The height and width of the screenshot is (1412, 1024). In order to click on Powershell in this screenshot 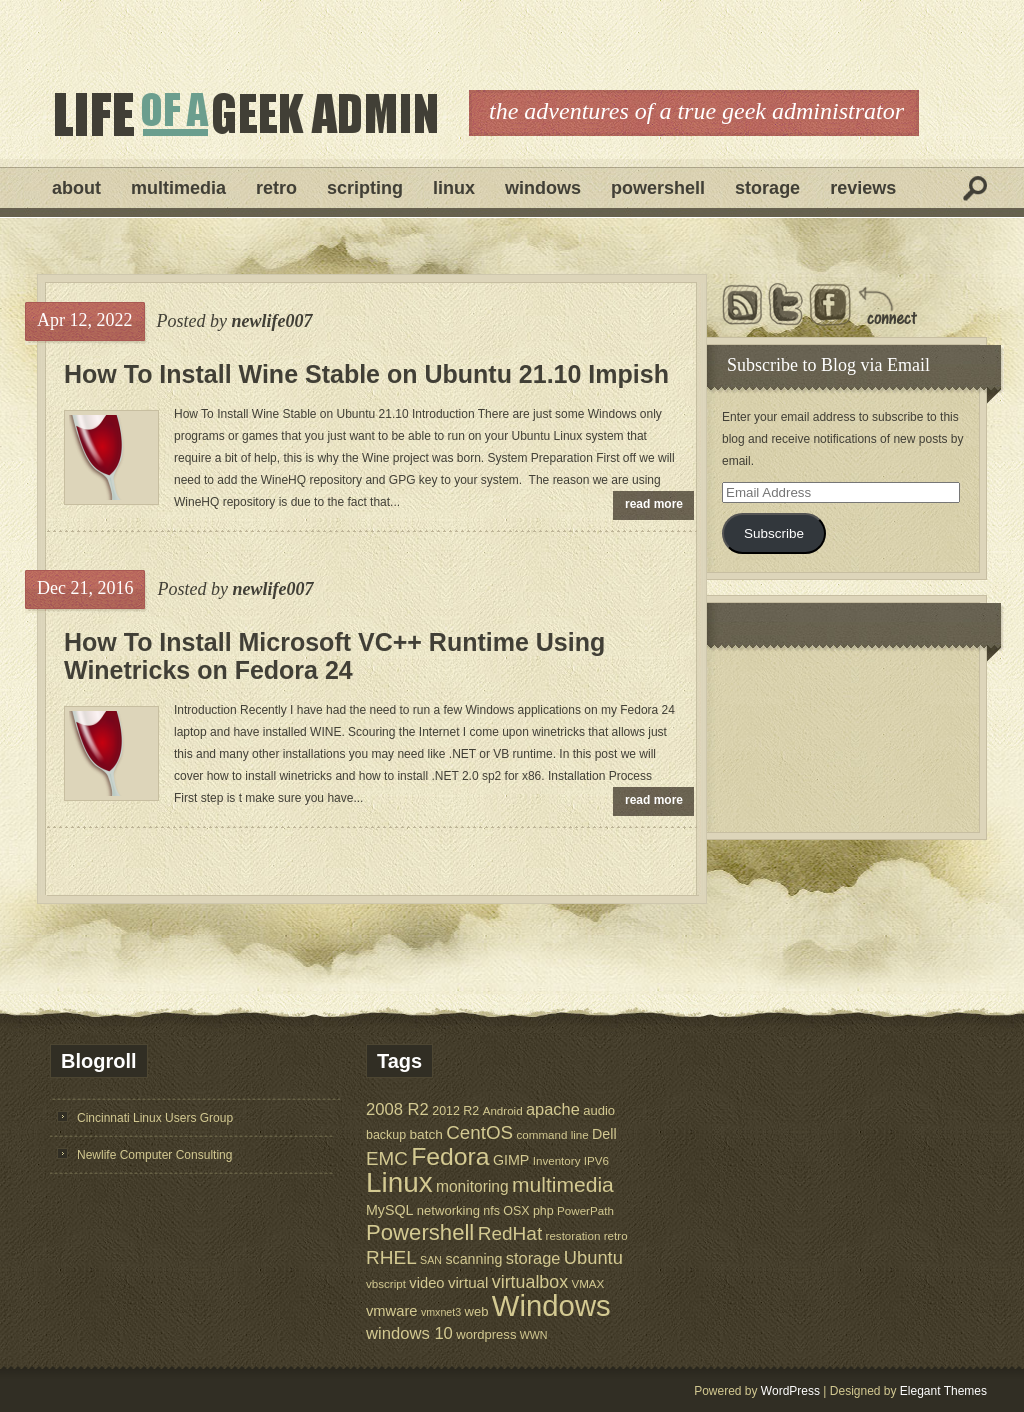, I will do `click(658, 188)`.